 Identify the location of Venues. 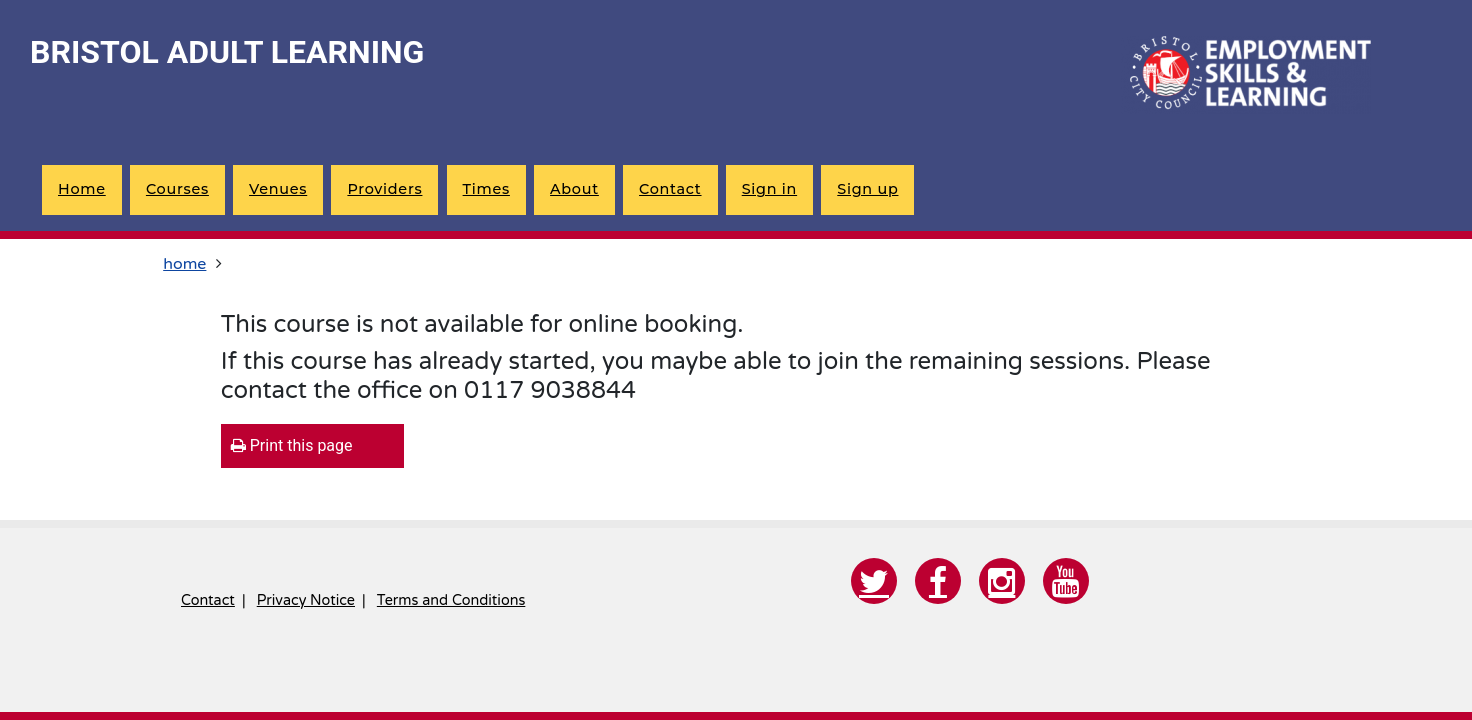
(278, 189).